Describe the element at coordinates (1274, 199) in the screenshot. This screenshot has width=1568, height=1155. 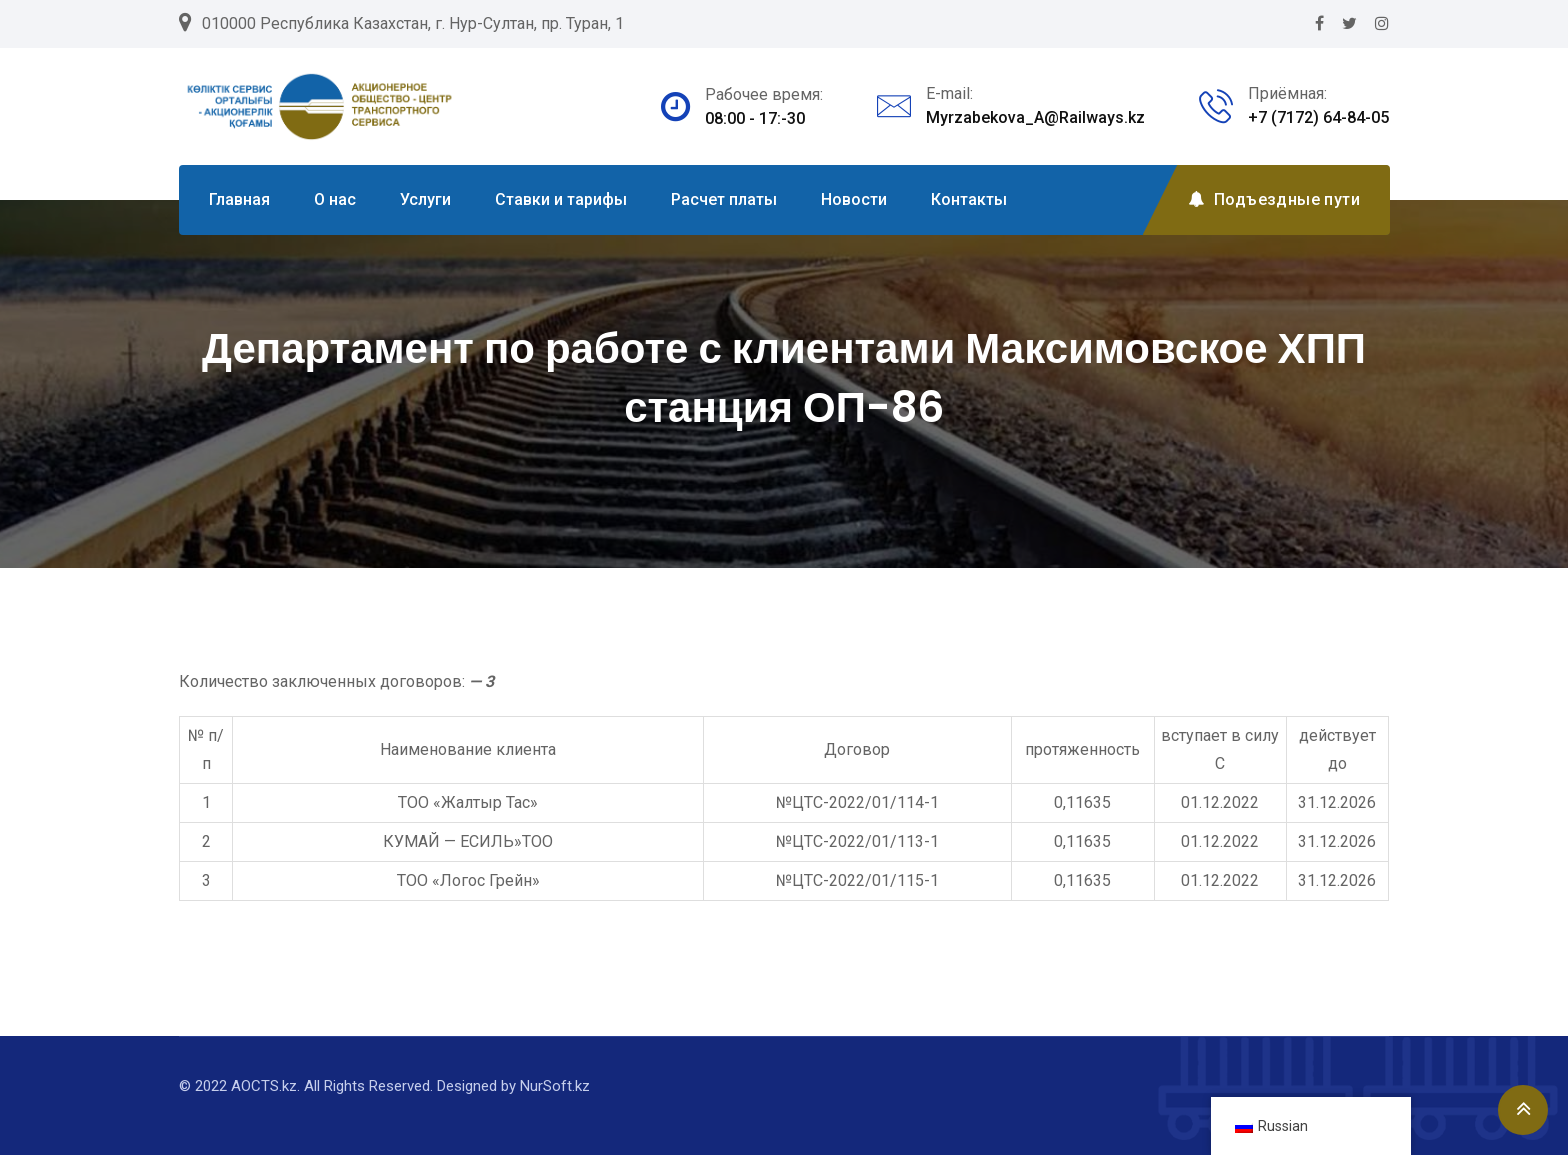
I see `Подъездные пути` at that location.